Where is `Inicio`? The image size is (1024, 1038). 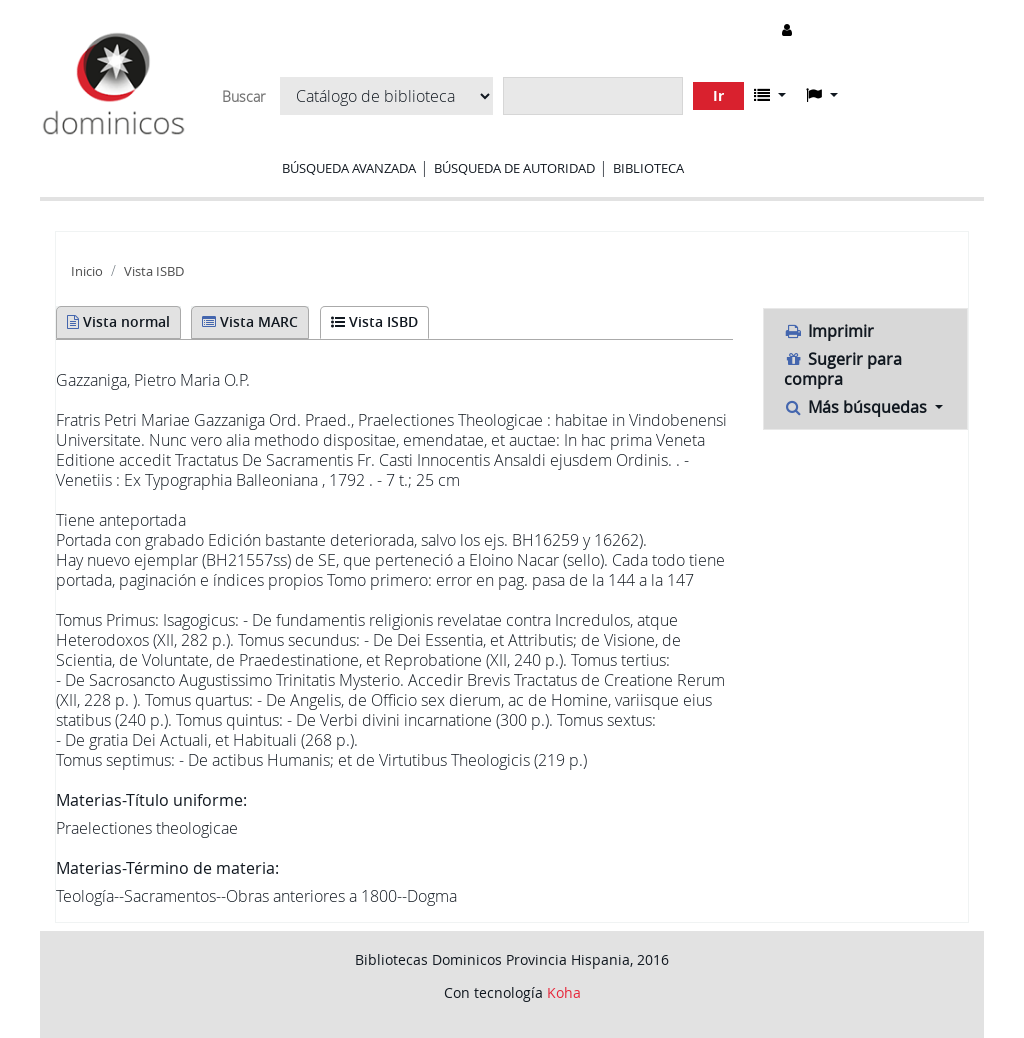
Inicio is located at coordinates (87, 271).